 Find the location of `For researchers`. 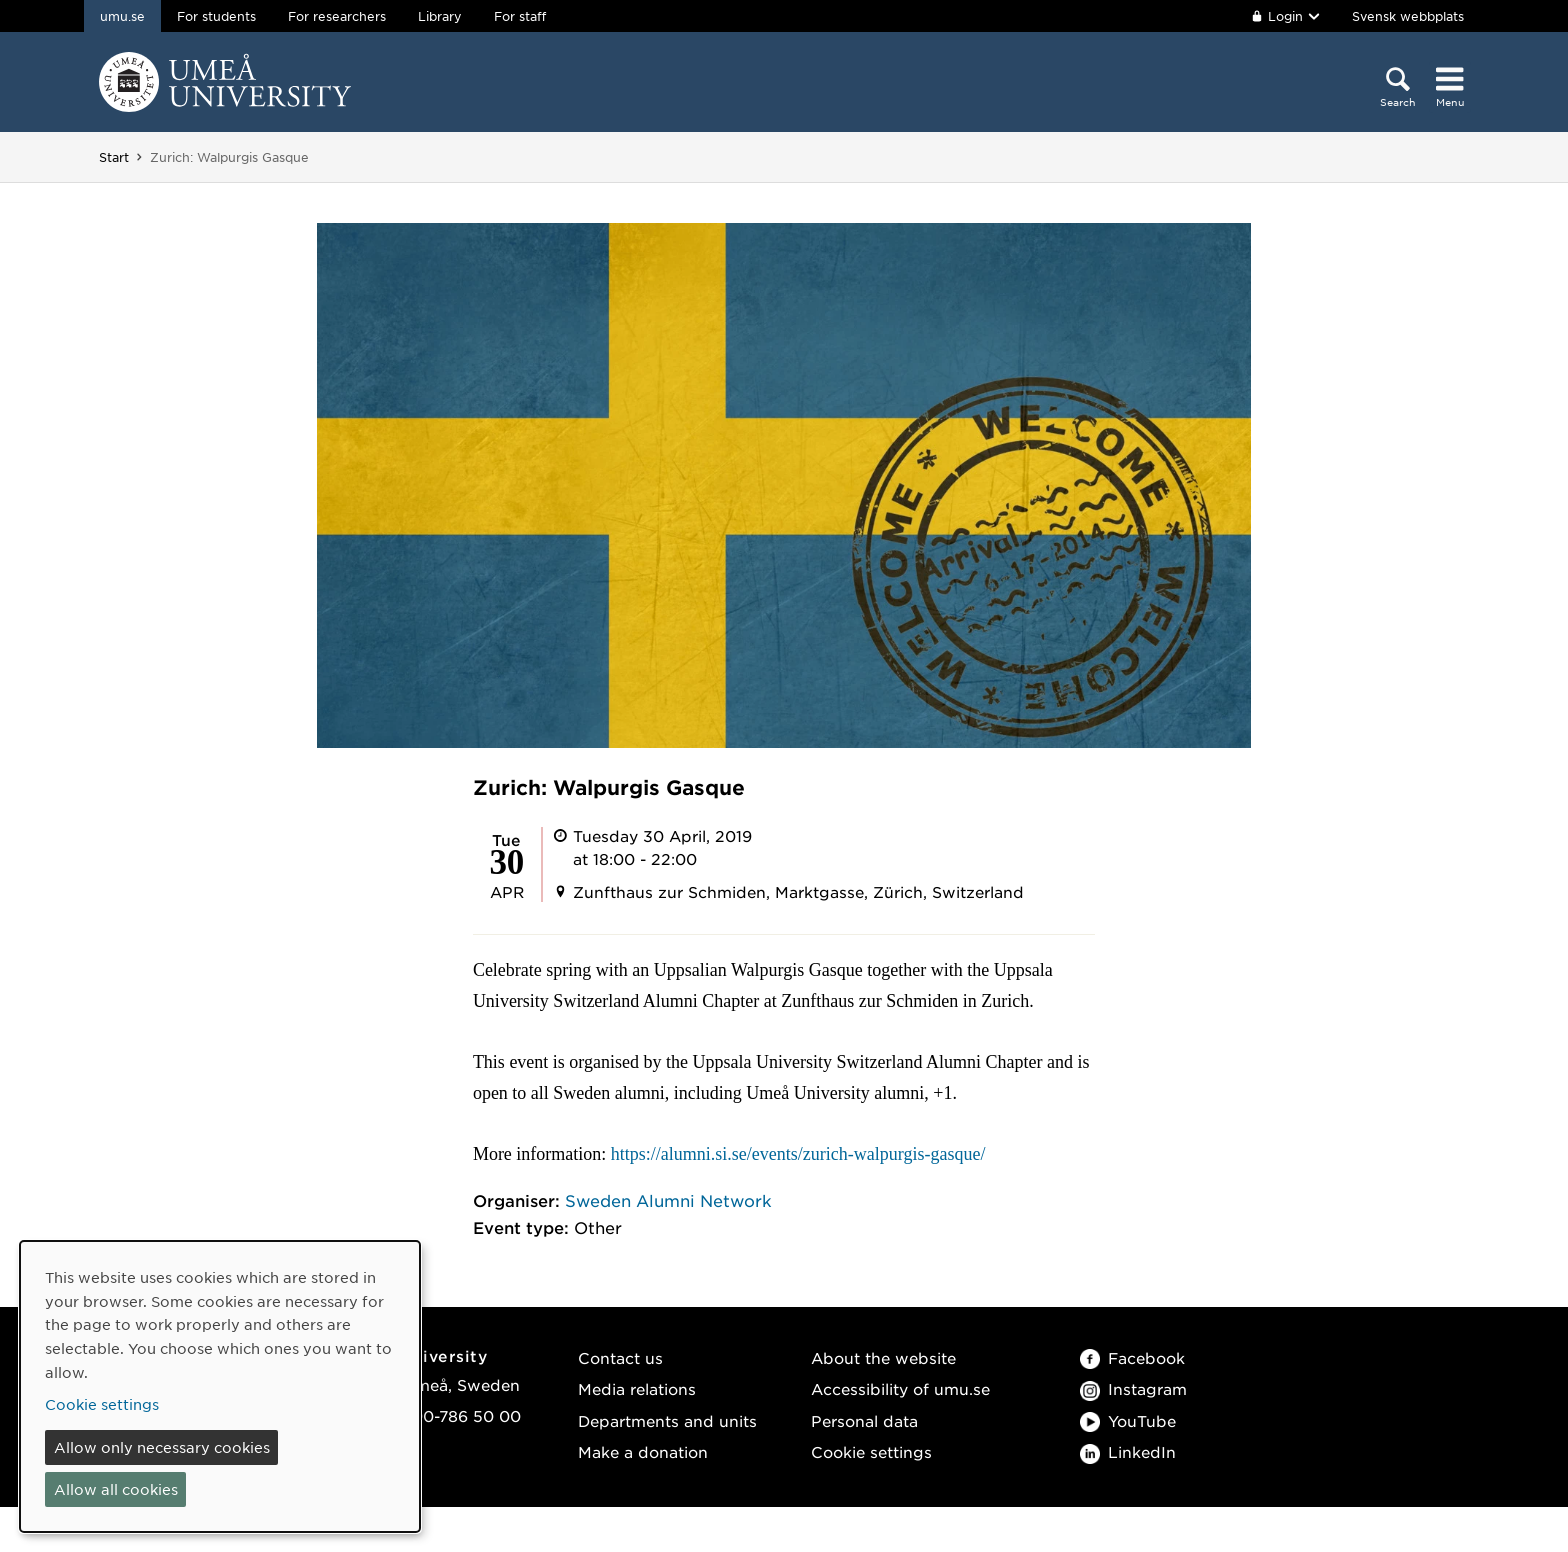

For researchers is located at coordinates (337, 16).